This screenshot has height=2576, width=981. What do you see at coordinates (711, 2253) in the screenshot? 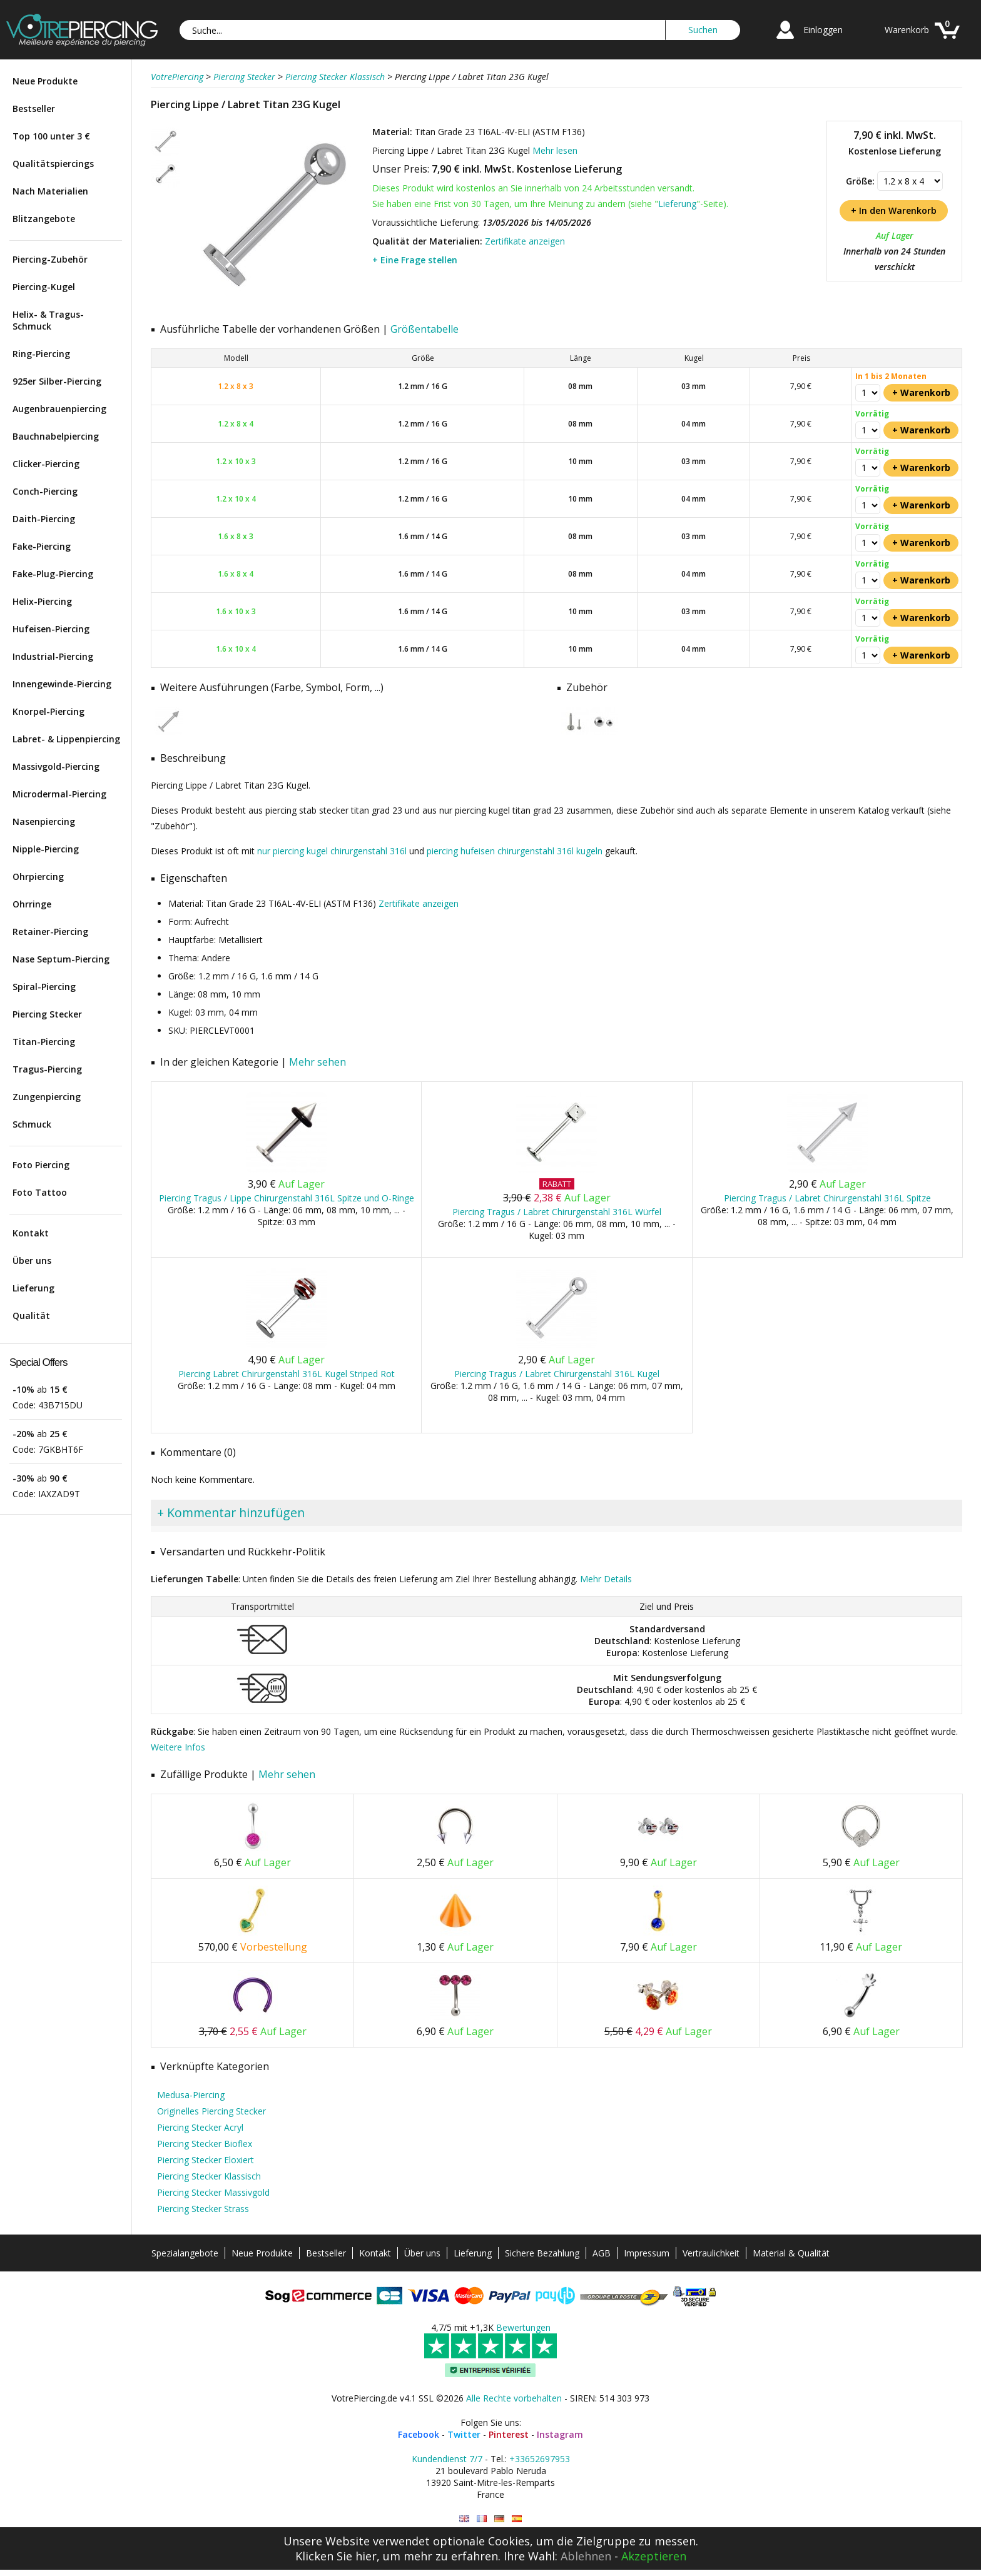
I see `Vertraulichkeit` at bounding box center [711, 2253].